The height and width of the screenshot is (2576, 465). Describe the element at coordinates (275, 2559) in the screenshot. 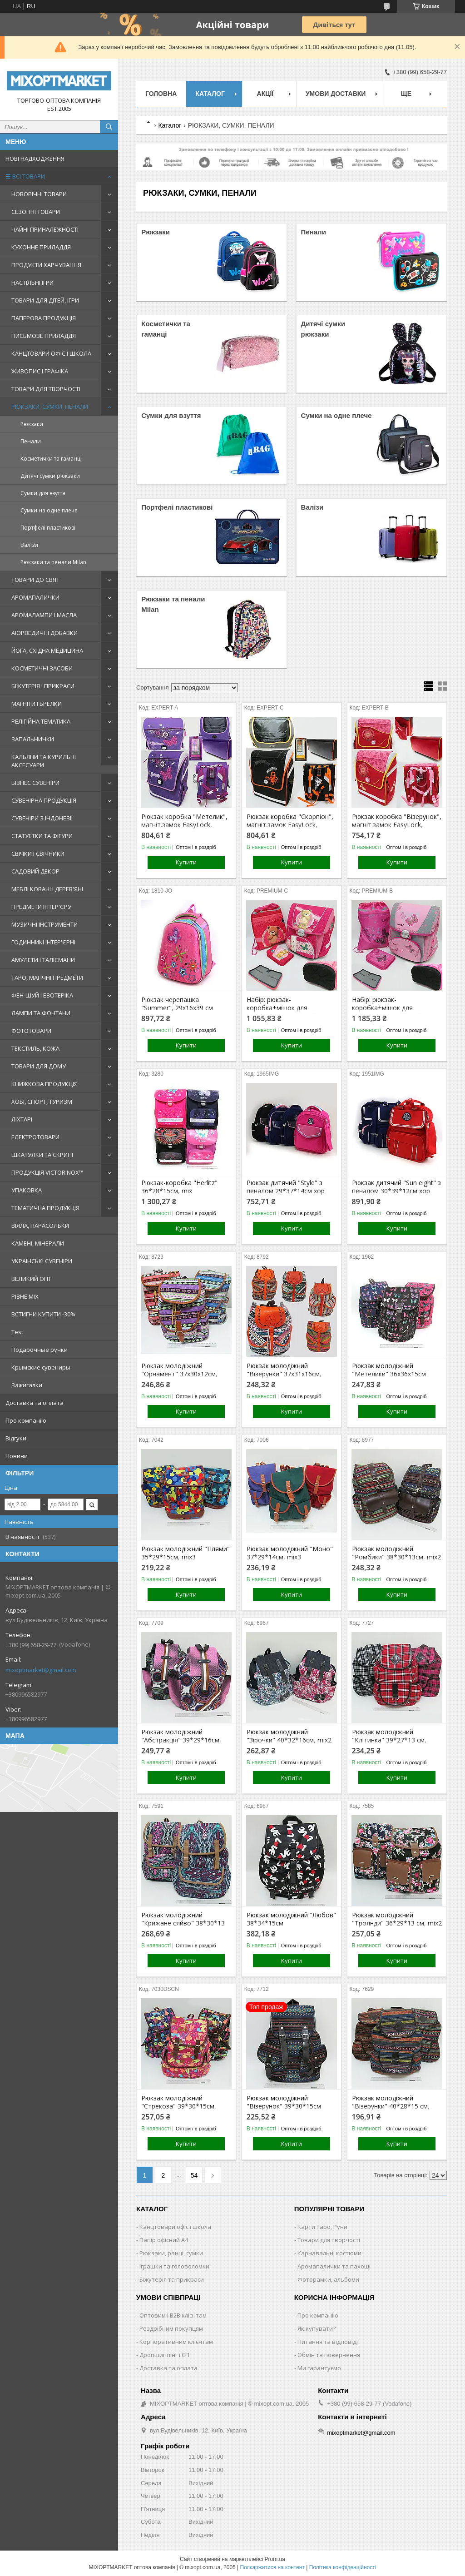

I see `Prom.ua` at that location.